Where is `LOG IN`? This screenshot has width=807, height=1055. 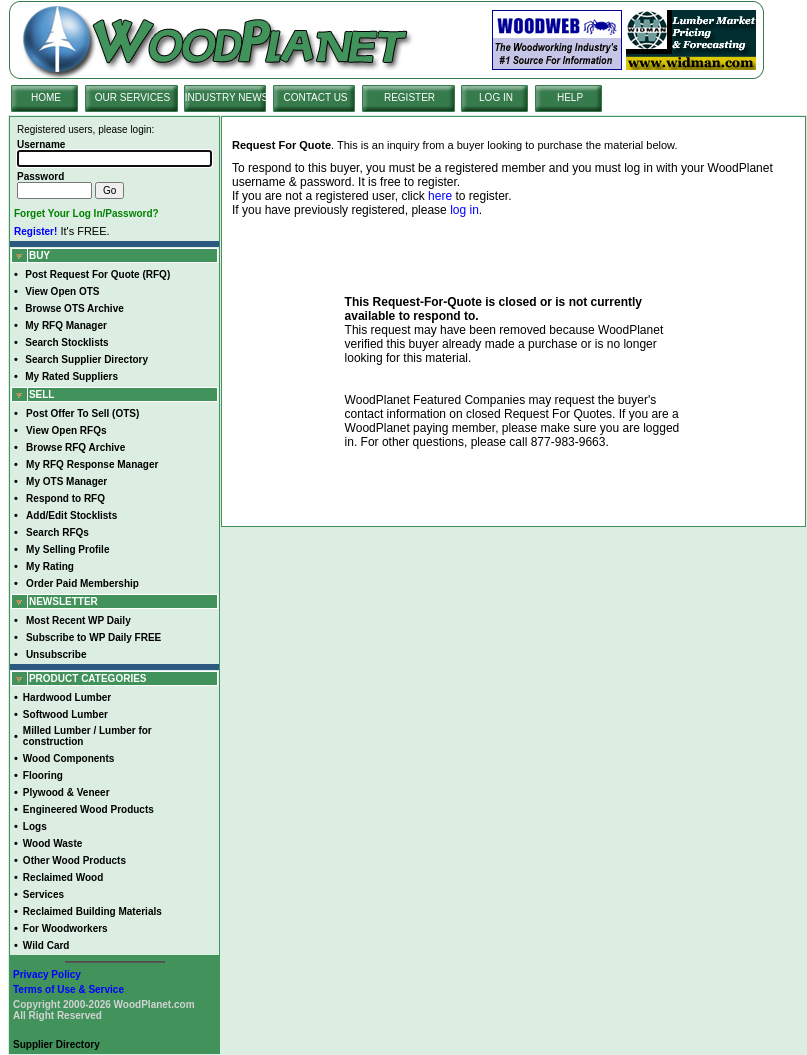
LOG IN is located at coordinates (496, 97).